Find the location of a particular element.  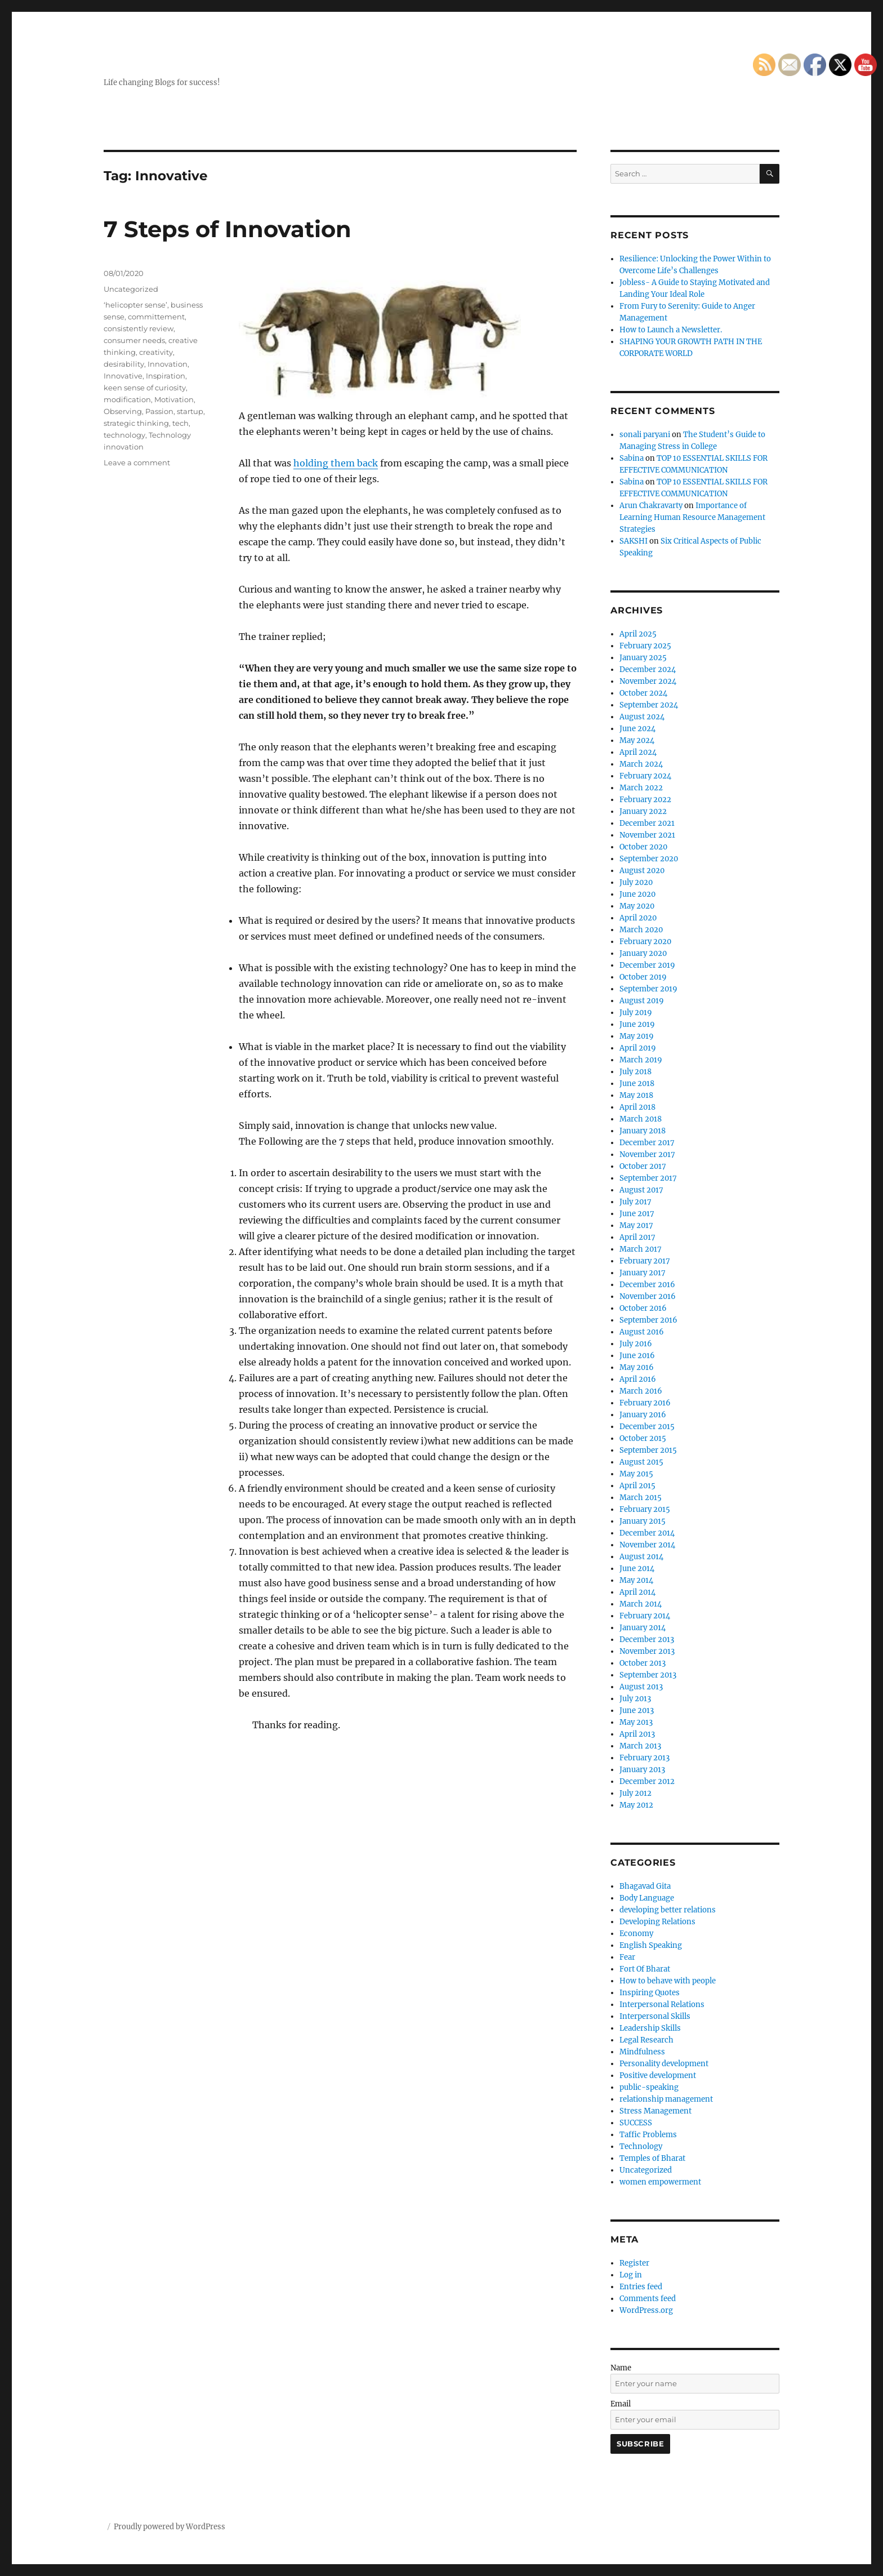

February 2016 is located at coordinates (645, 1403).